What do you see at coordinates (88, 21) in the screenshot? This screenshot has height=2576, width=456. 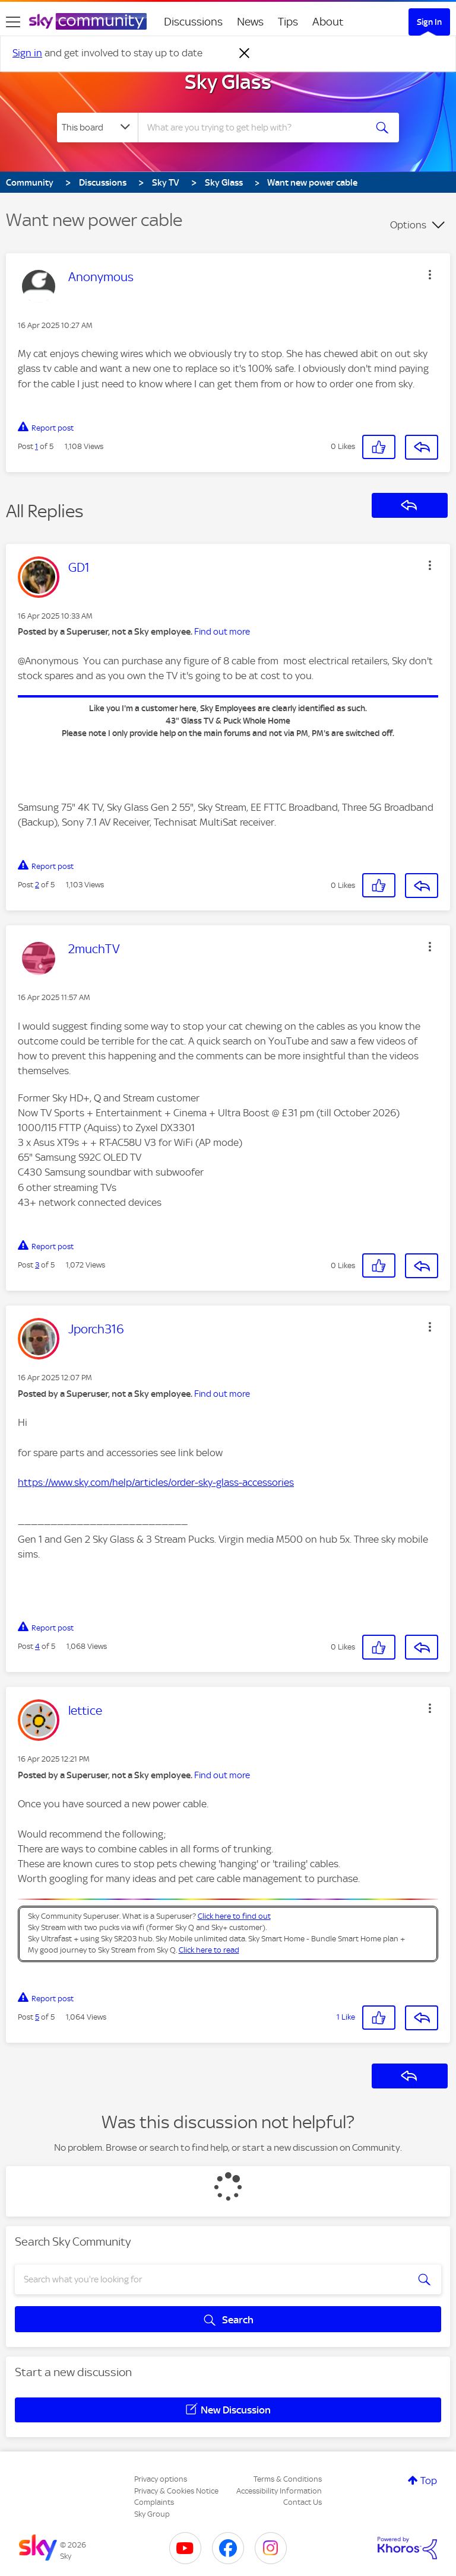 I see `[Sky Community]` at bounding box center [88, 21].